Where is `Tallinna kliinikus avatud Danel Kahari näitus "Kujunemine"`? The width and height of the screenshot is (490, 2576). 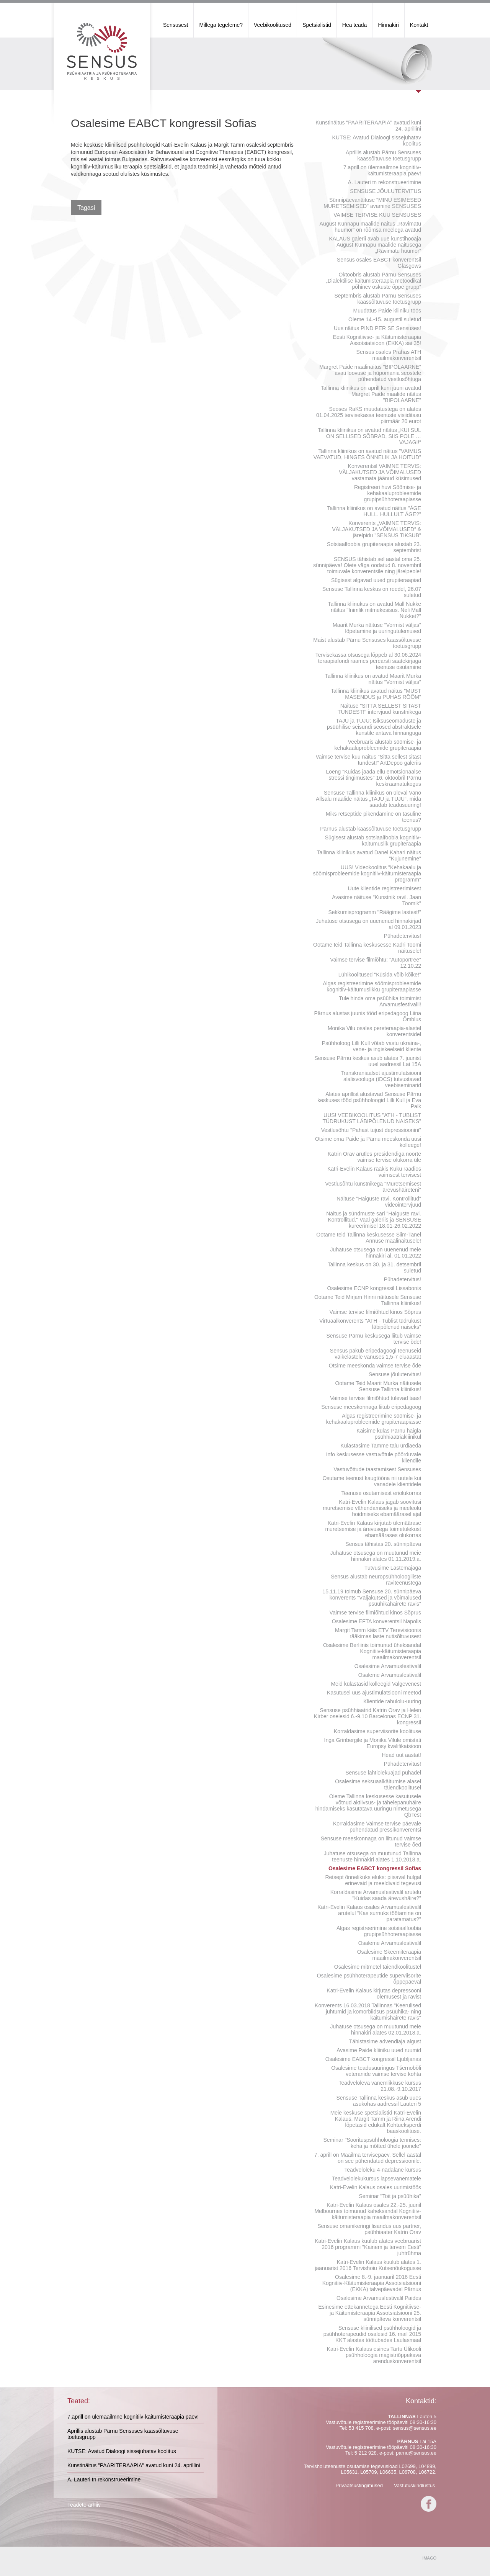
Tallinna kliinikus avatud Danel Kahari näitus "Kujunemine" is located at coordinates (369, 855).